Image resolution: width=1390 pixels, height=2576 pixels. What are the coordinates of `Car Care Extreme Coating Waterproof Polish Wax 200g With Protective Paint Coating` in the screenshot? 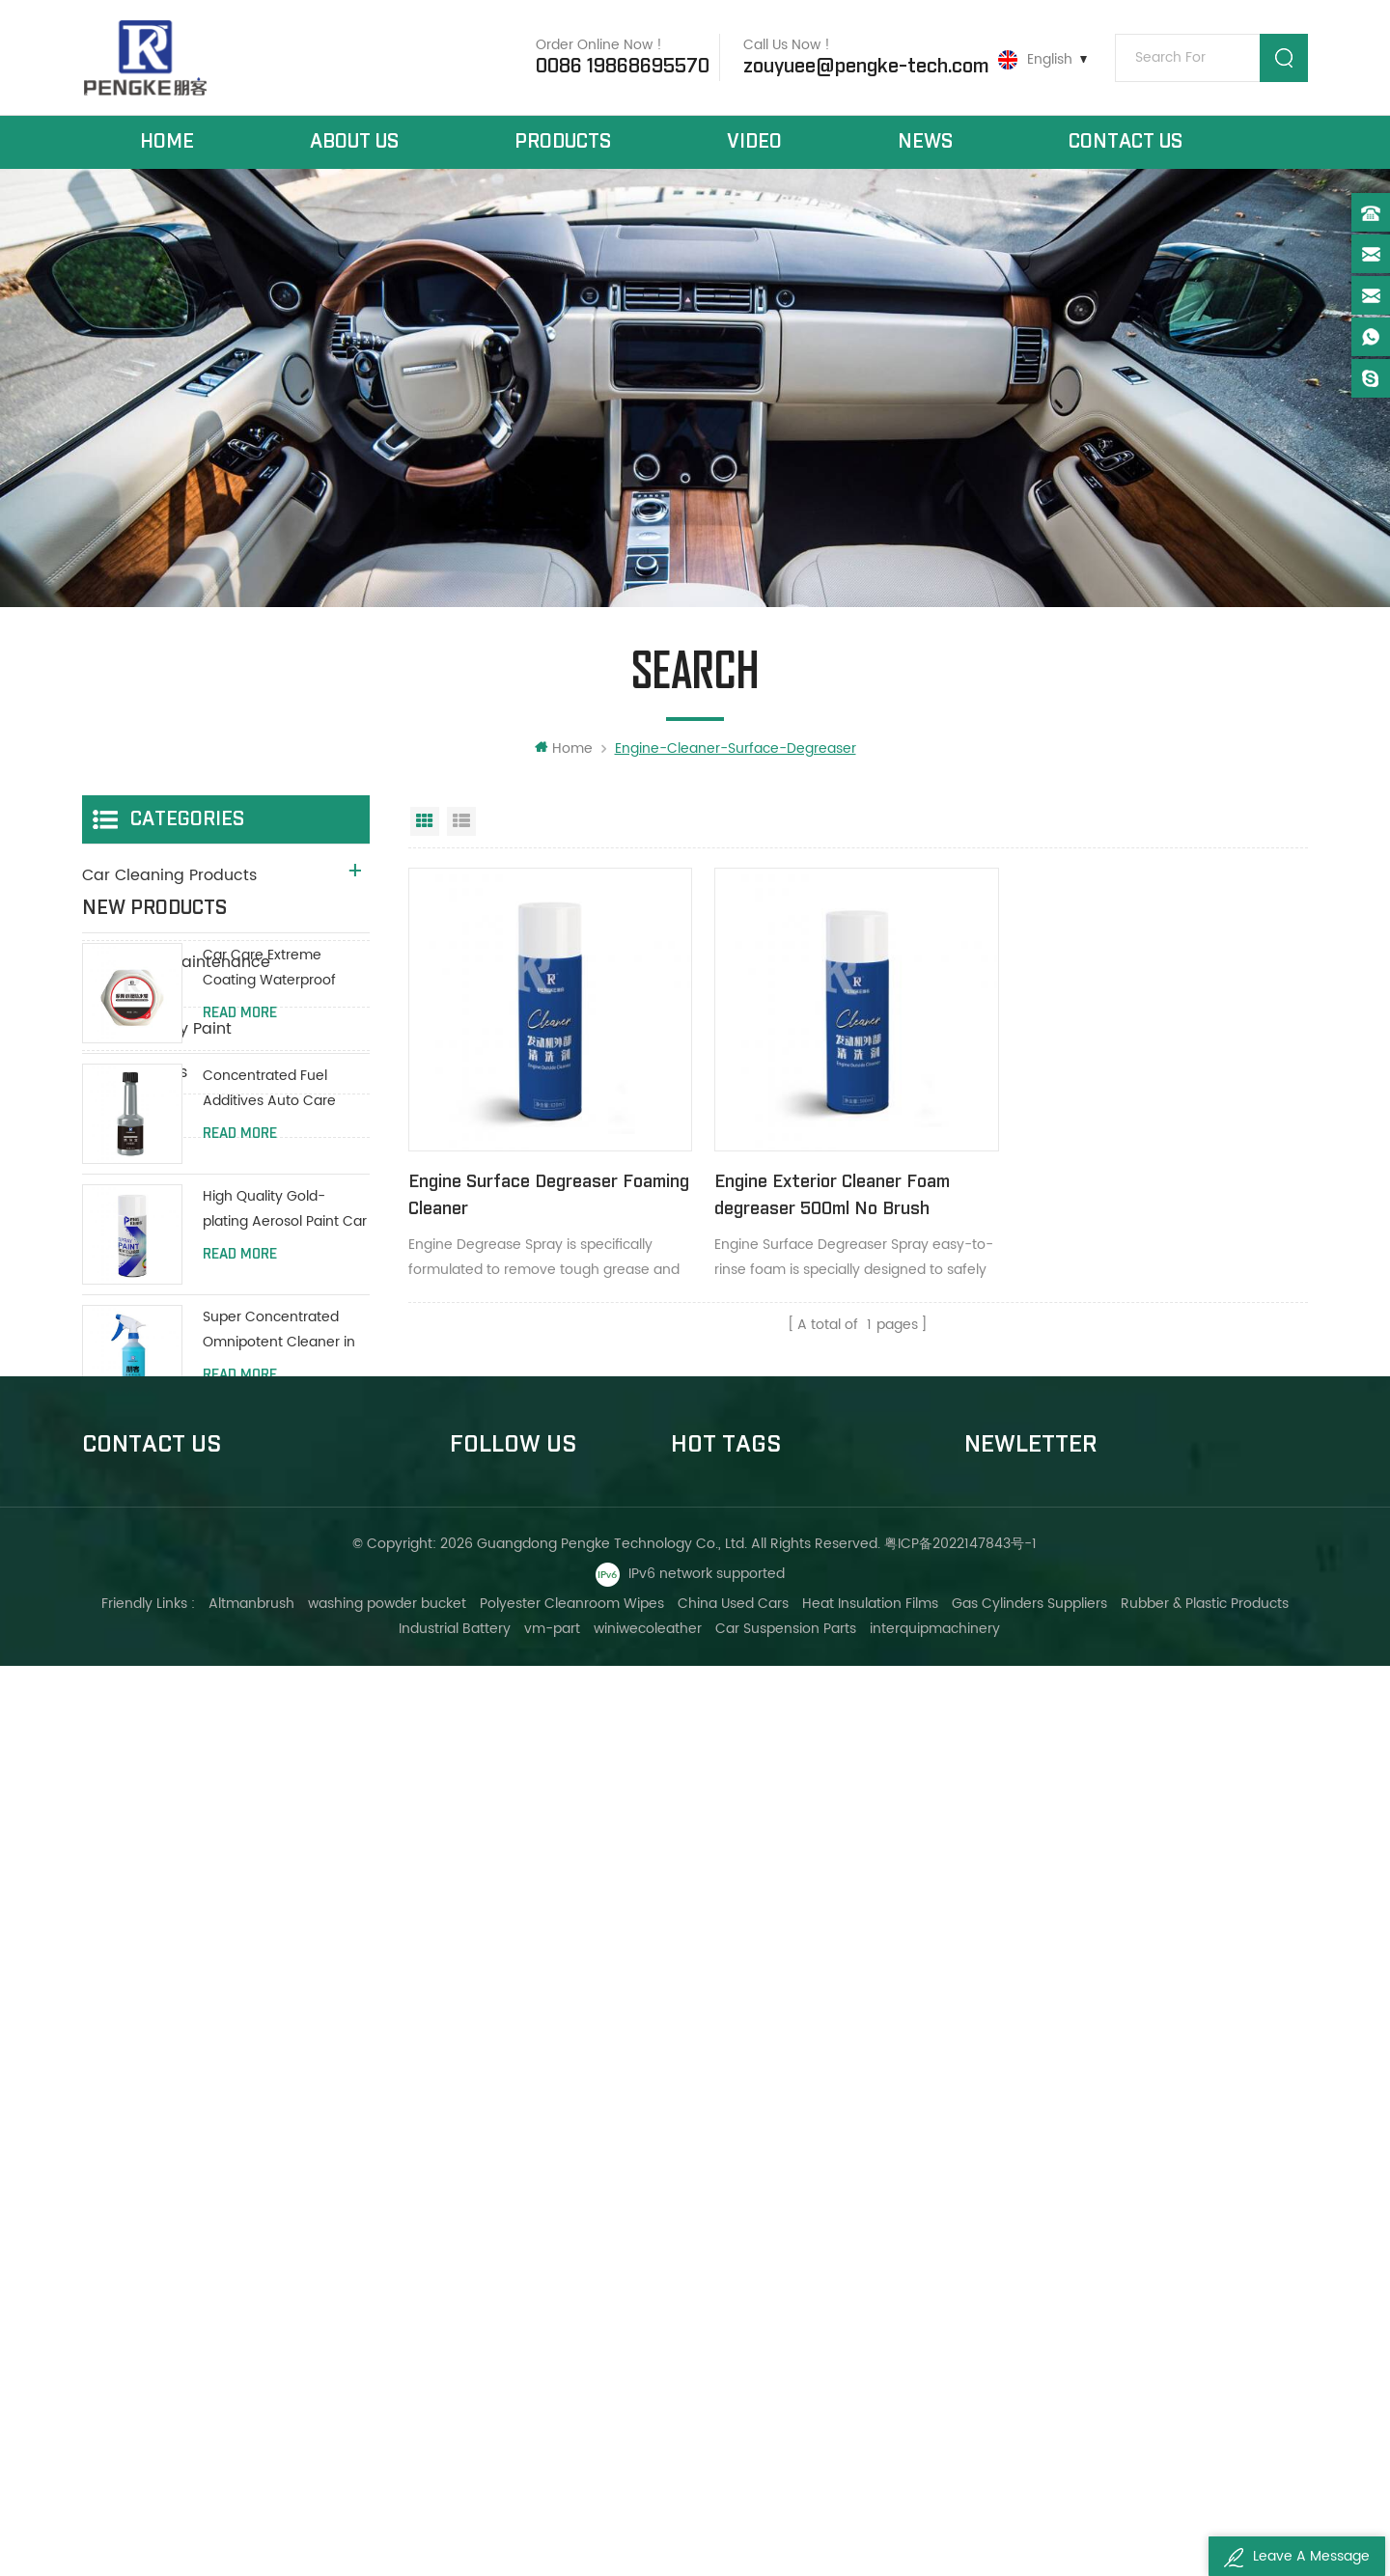 It's located at (283, 1252).